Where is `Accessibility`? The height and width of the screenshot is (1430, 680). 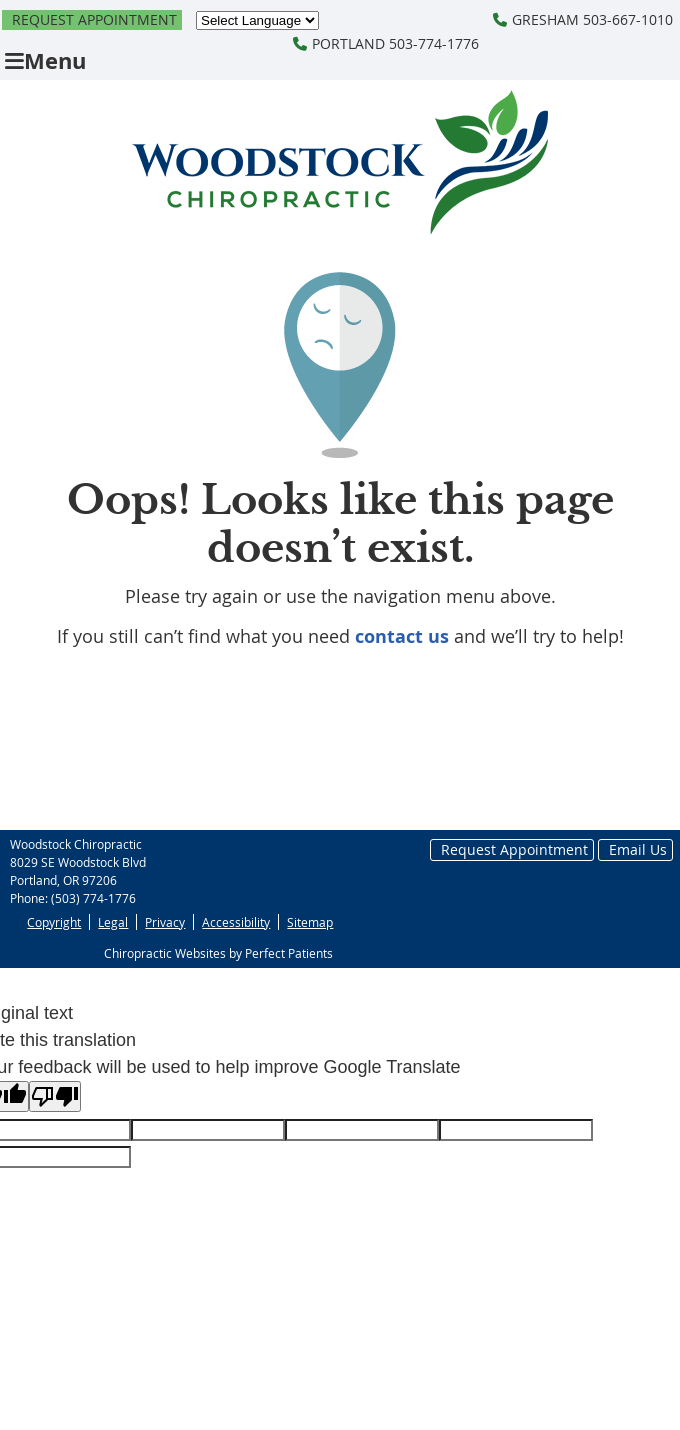 Accessibility is located at coordinates (236, 922).